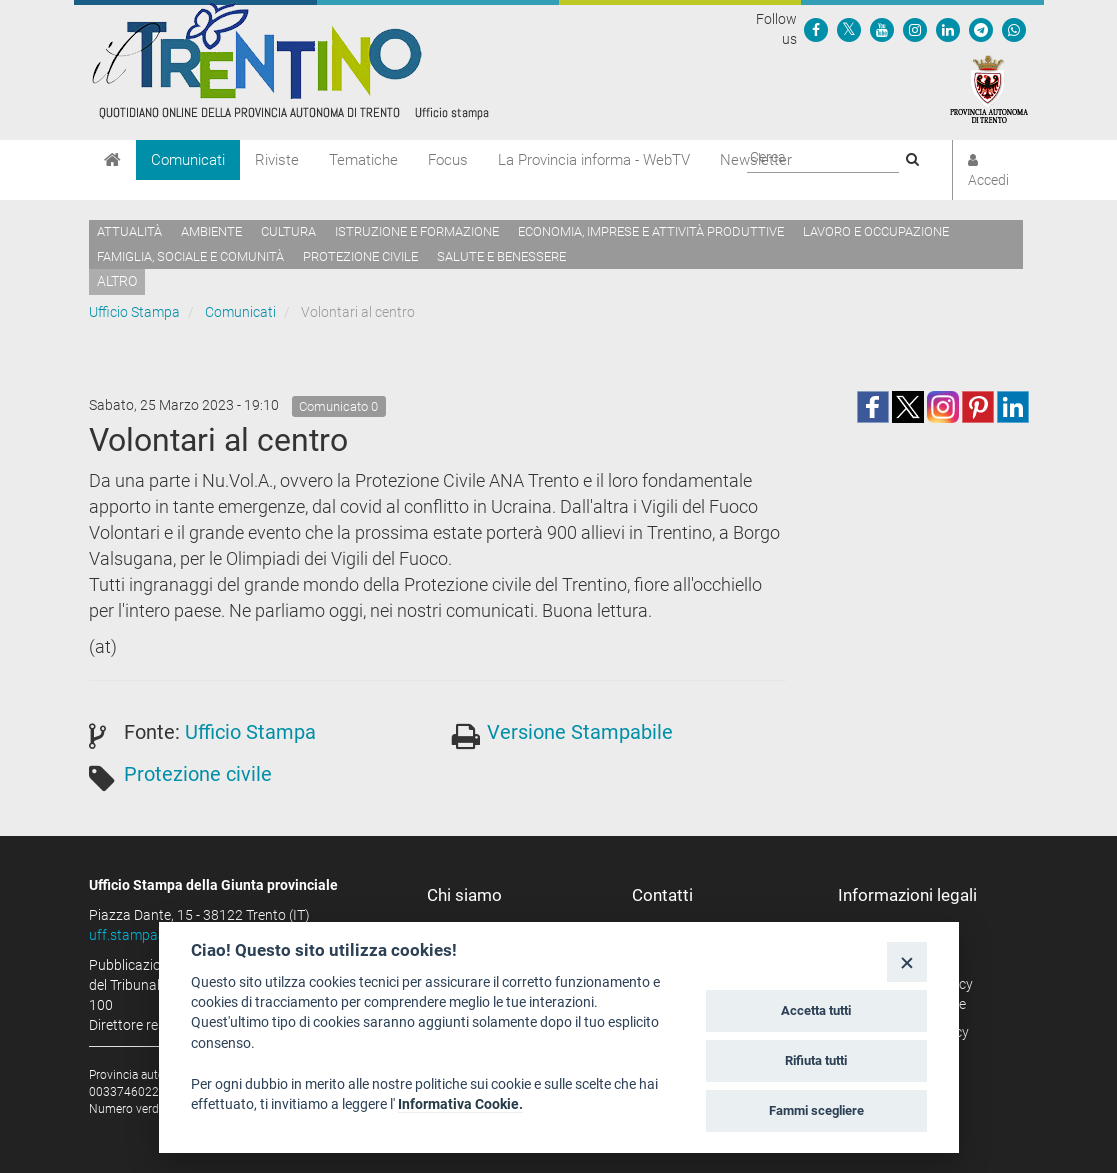  Describe the element at coordinates (594, 160) in the screenshot. I see `La Provincia informa - WebTV` at that location.